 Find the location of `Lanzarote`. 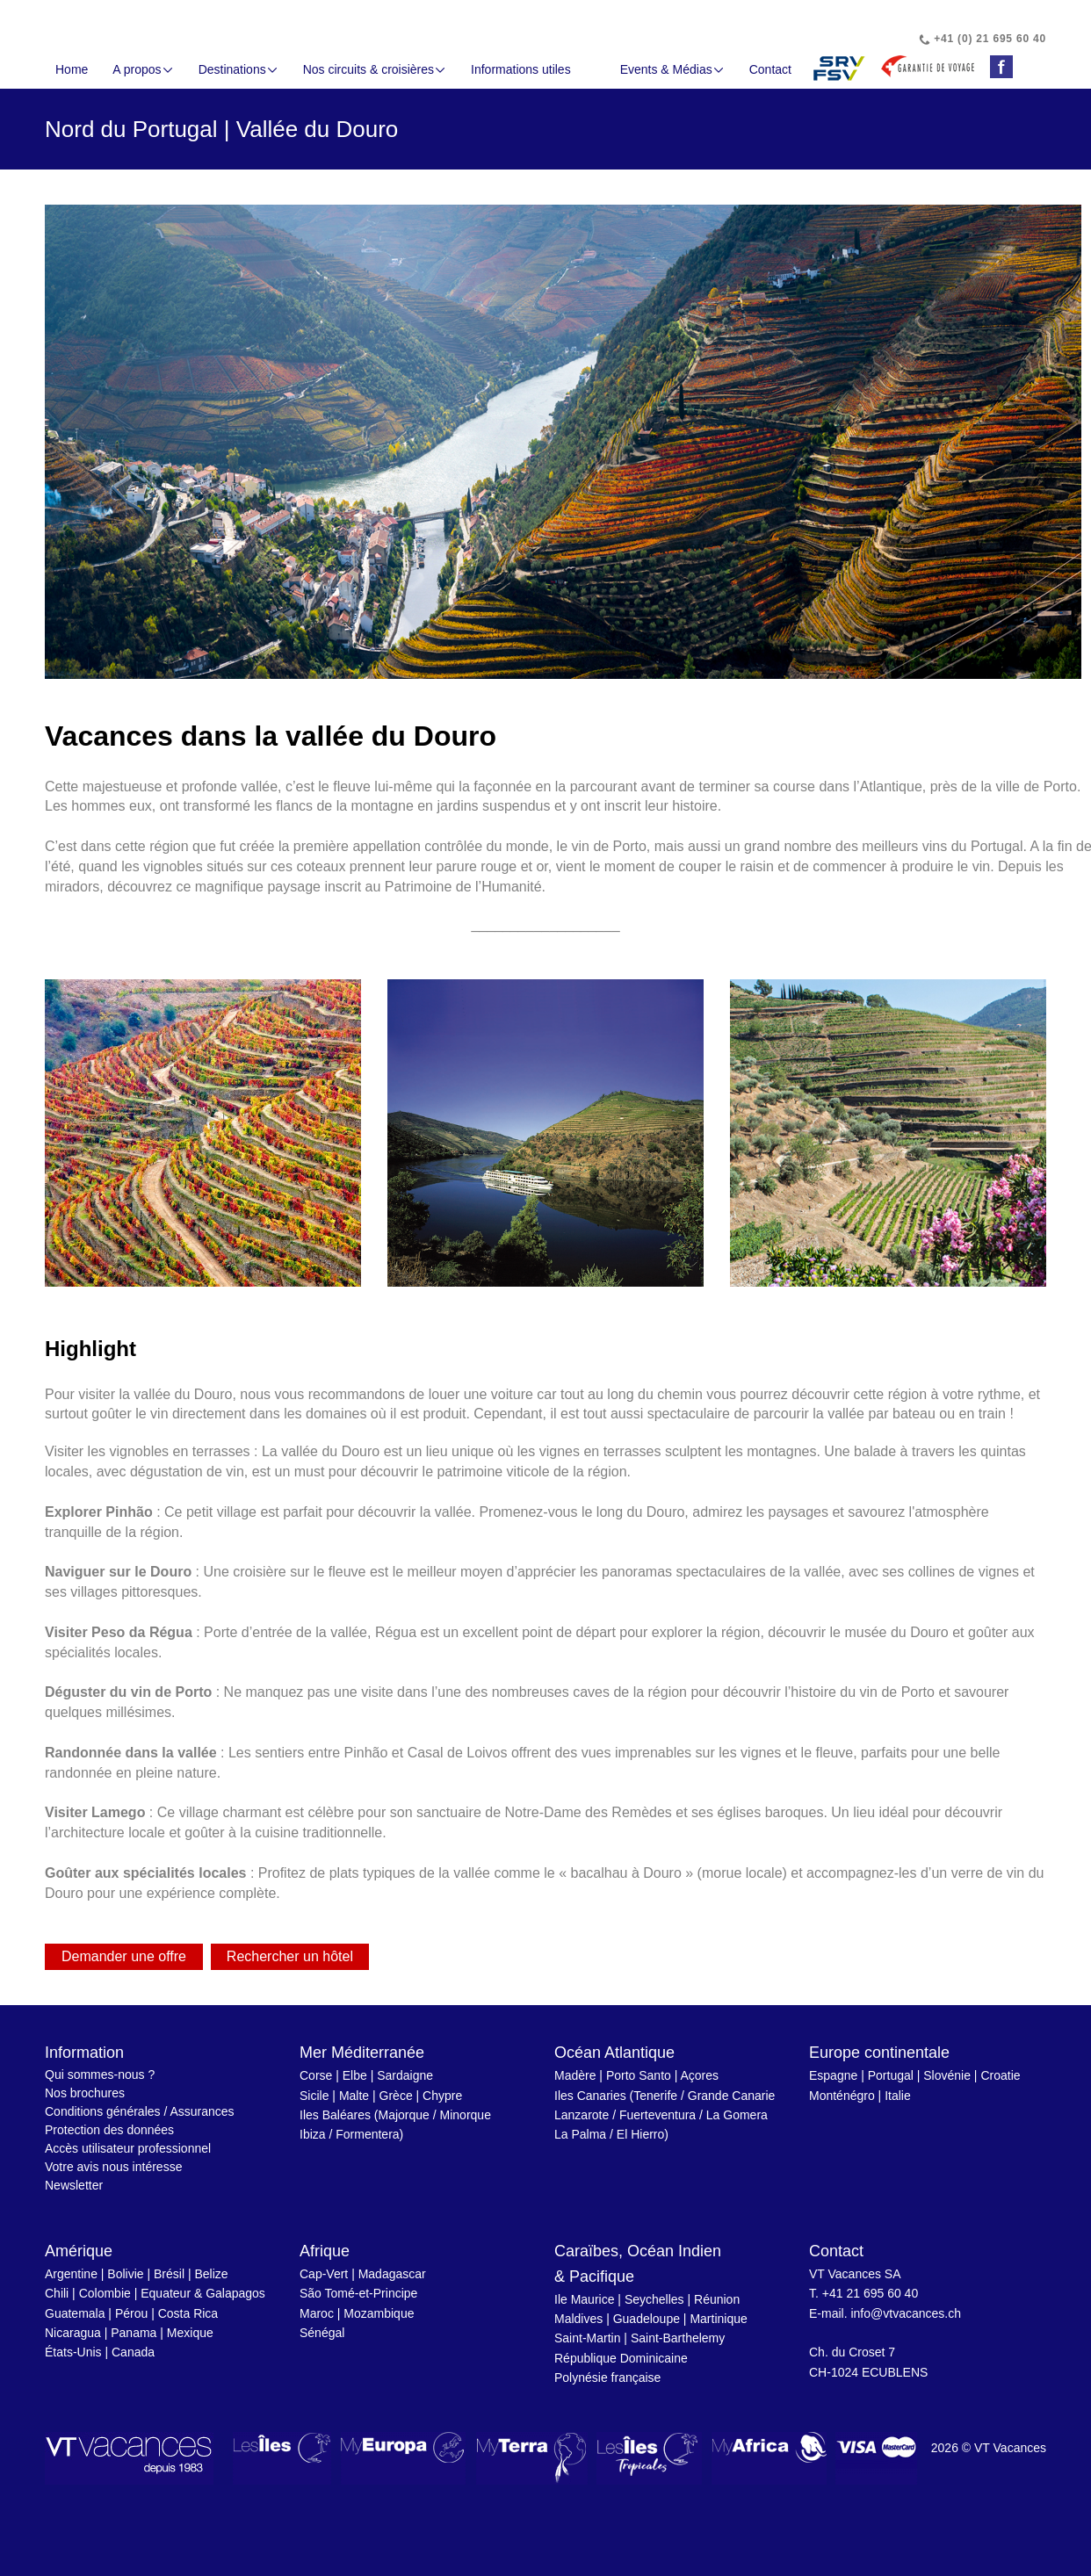

Lanzarote is located at coordinates (581, 2115).